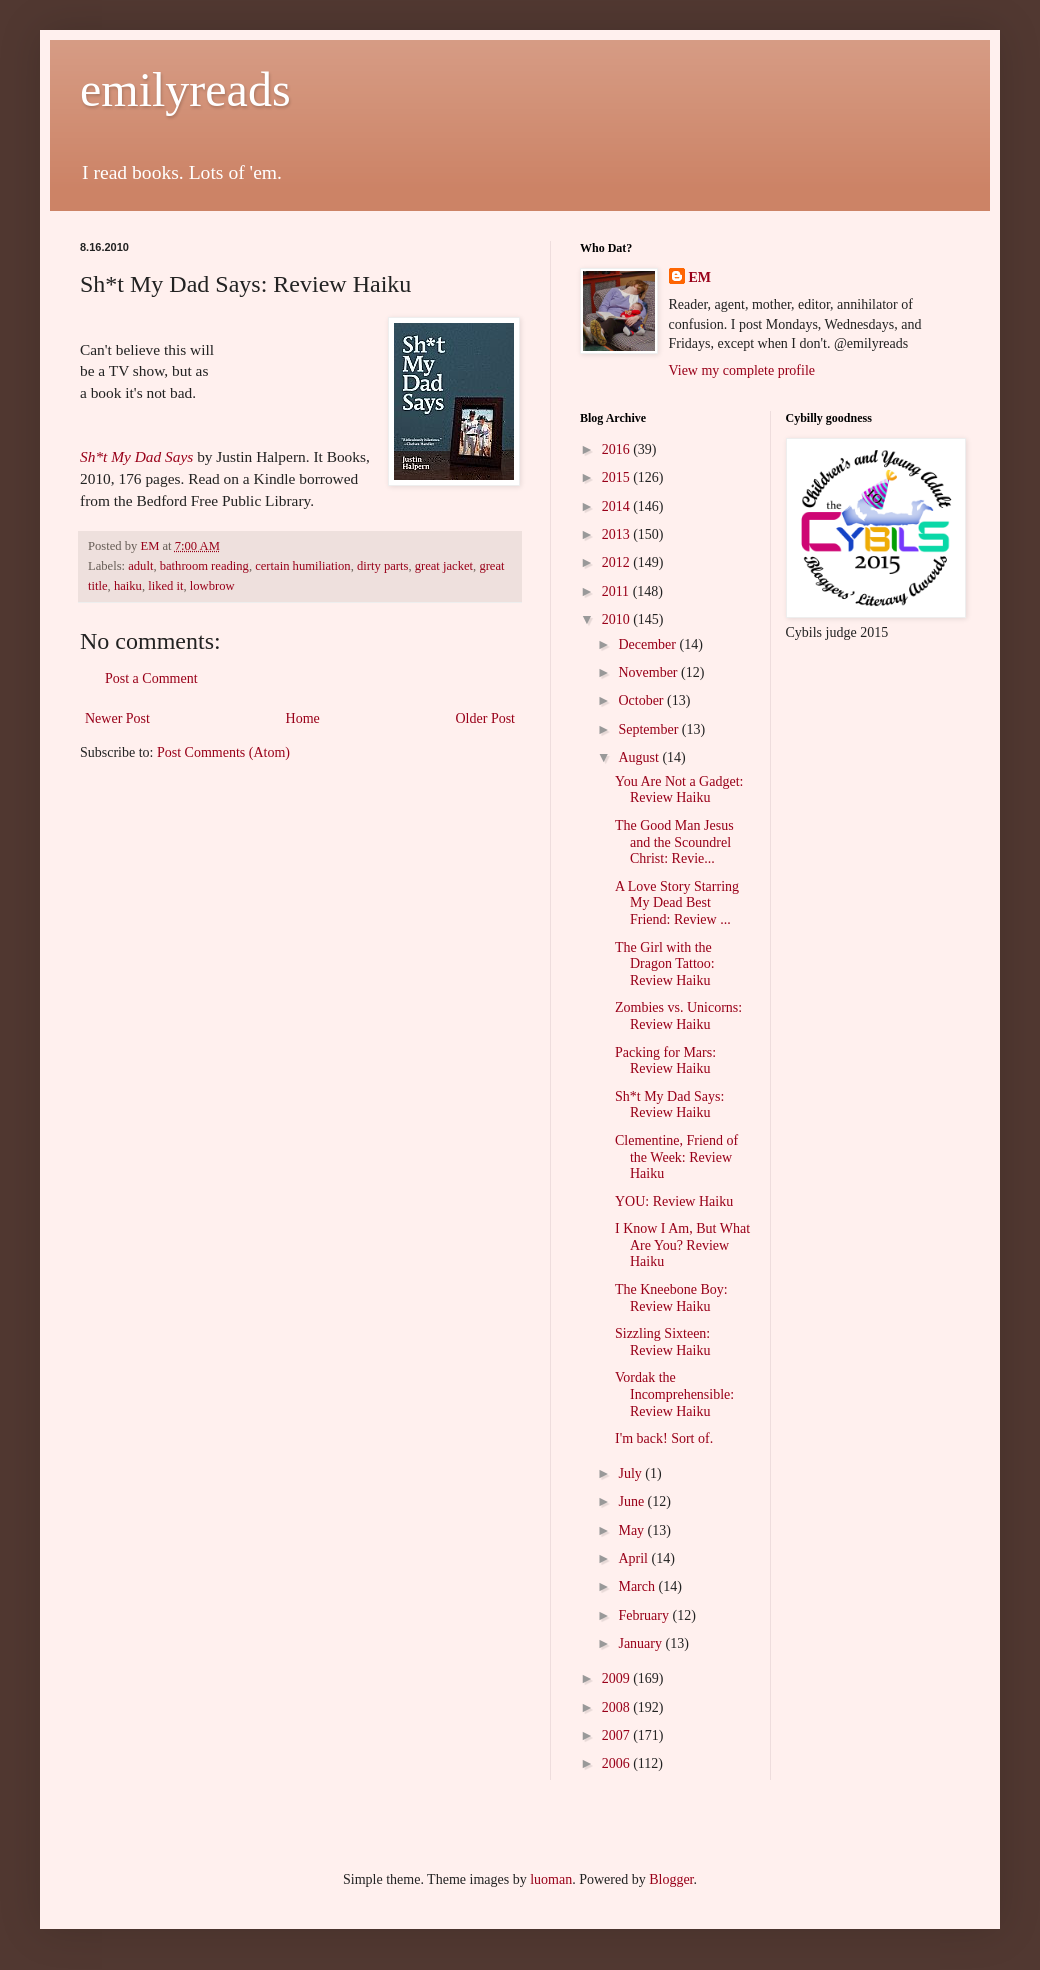 This screenshot has width=1040, height=1970. Describe the element at coordinates (671, 1879) in the screenshot. I see `Blogger` at that location.